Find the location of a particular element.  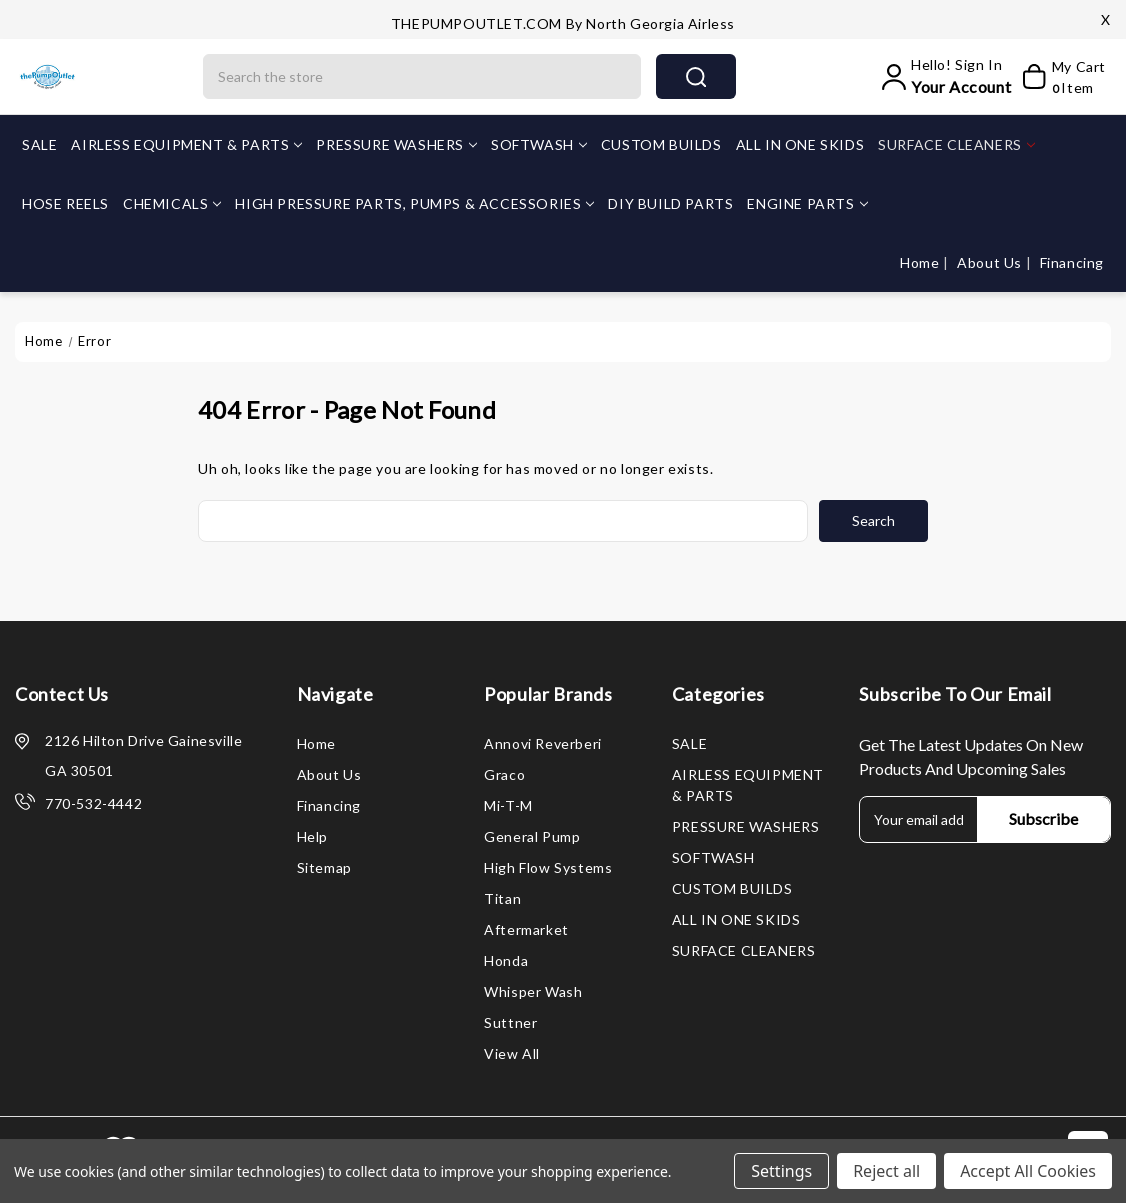

SURFACE CLEANERS is located at coordinates (956, 144).